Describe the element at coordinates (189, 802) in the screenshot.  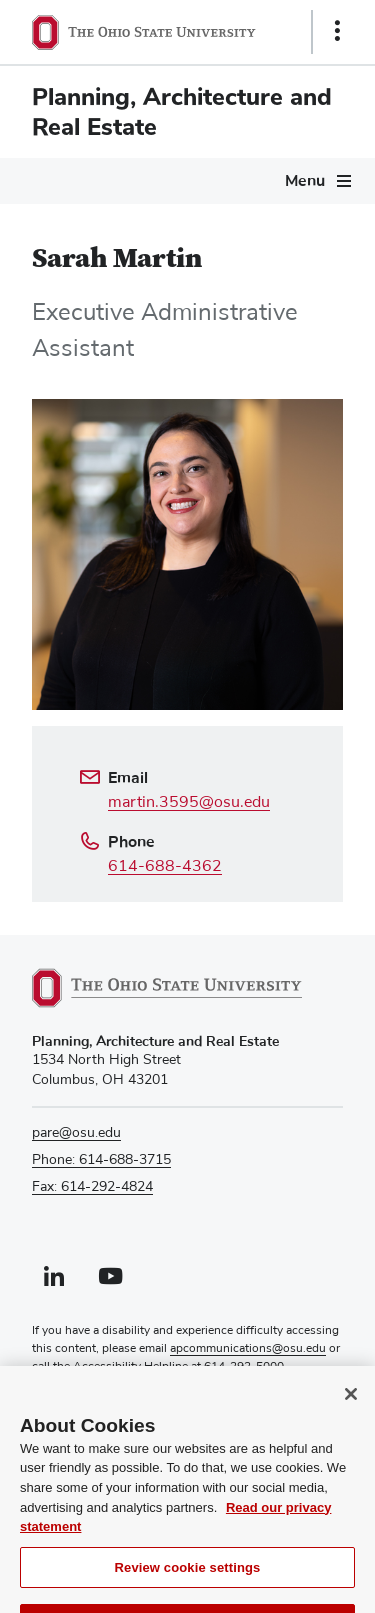
I see `martin.3595@osu.edu` at that location.